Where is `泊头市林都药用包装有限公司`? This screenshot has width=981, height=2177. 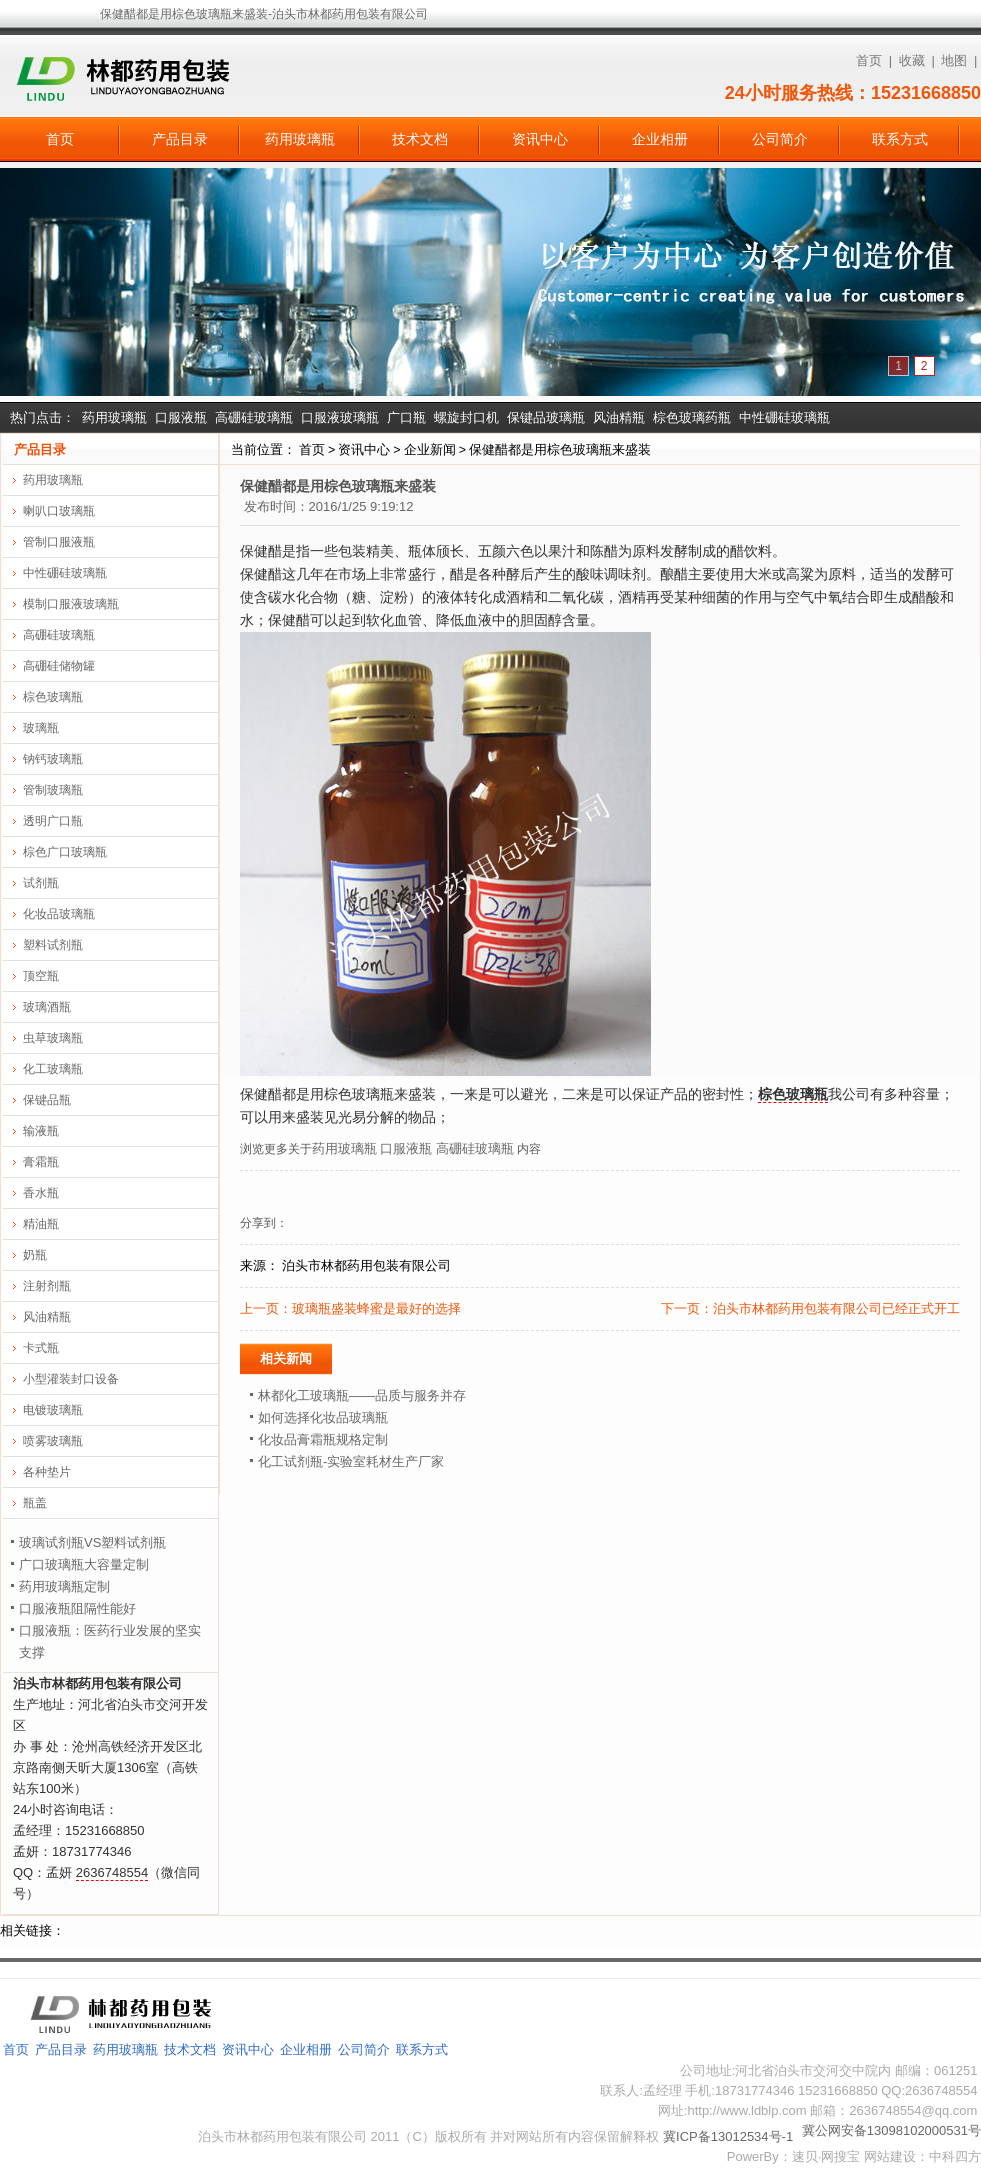
泊头市林都药用包装有限公司 is located at coordinates (366, 1265).